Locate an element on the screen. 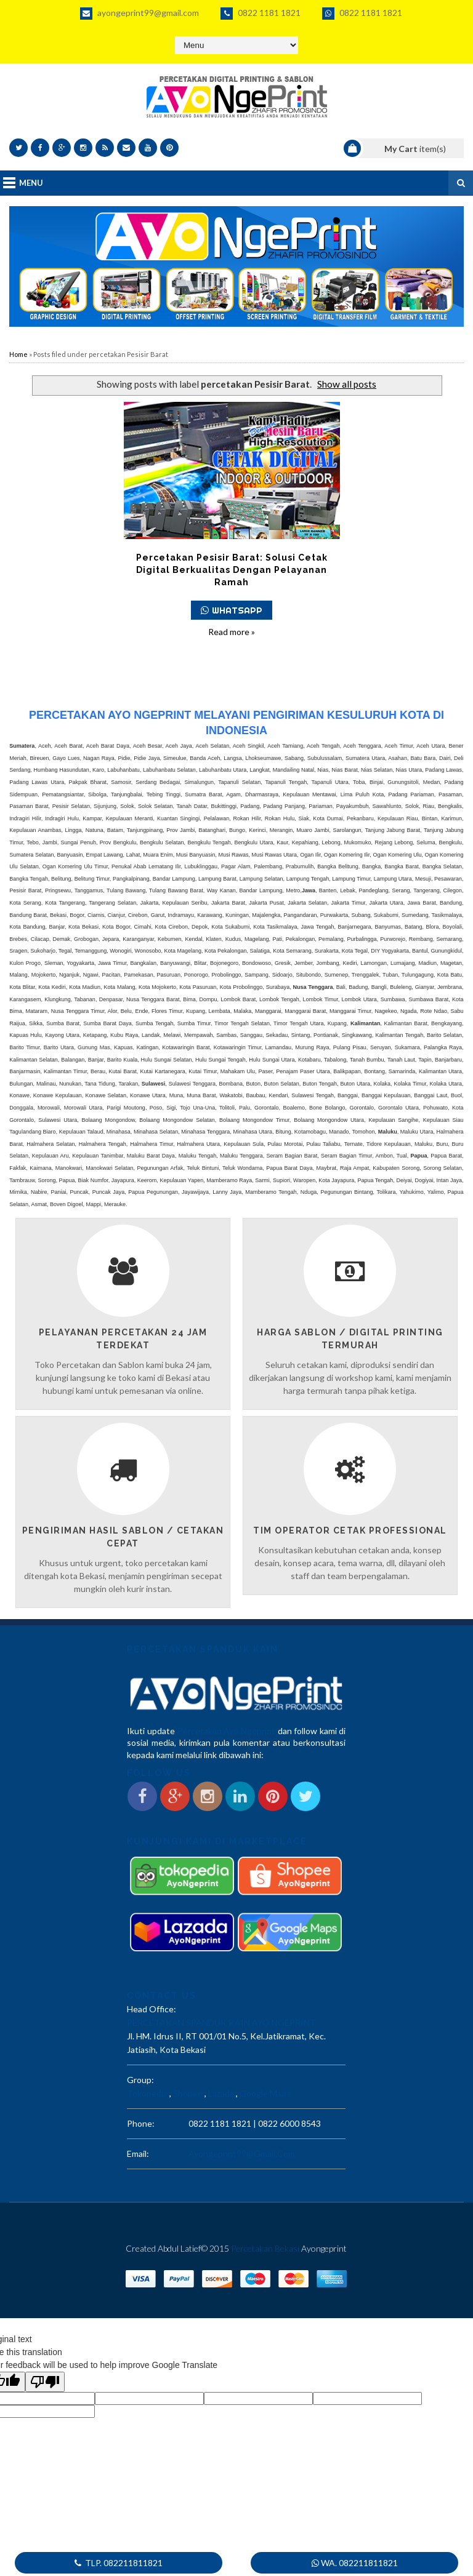  Google Maps is located at coordinates (265, 2093).